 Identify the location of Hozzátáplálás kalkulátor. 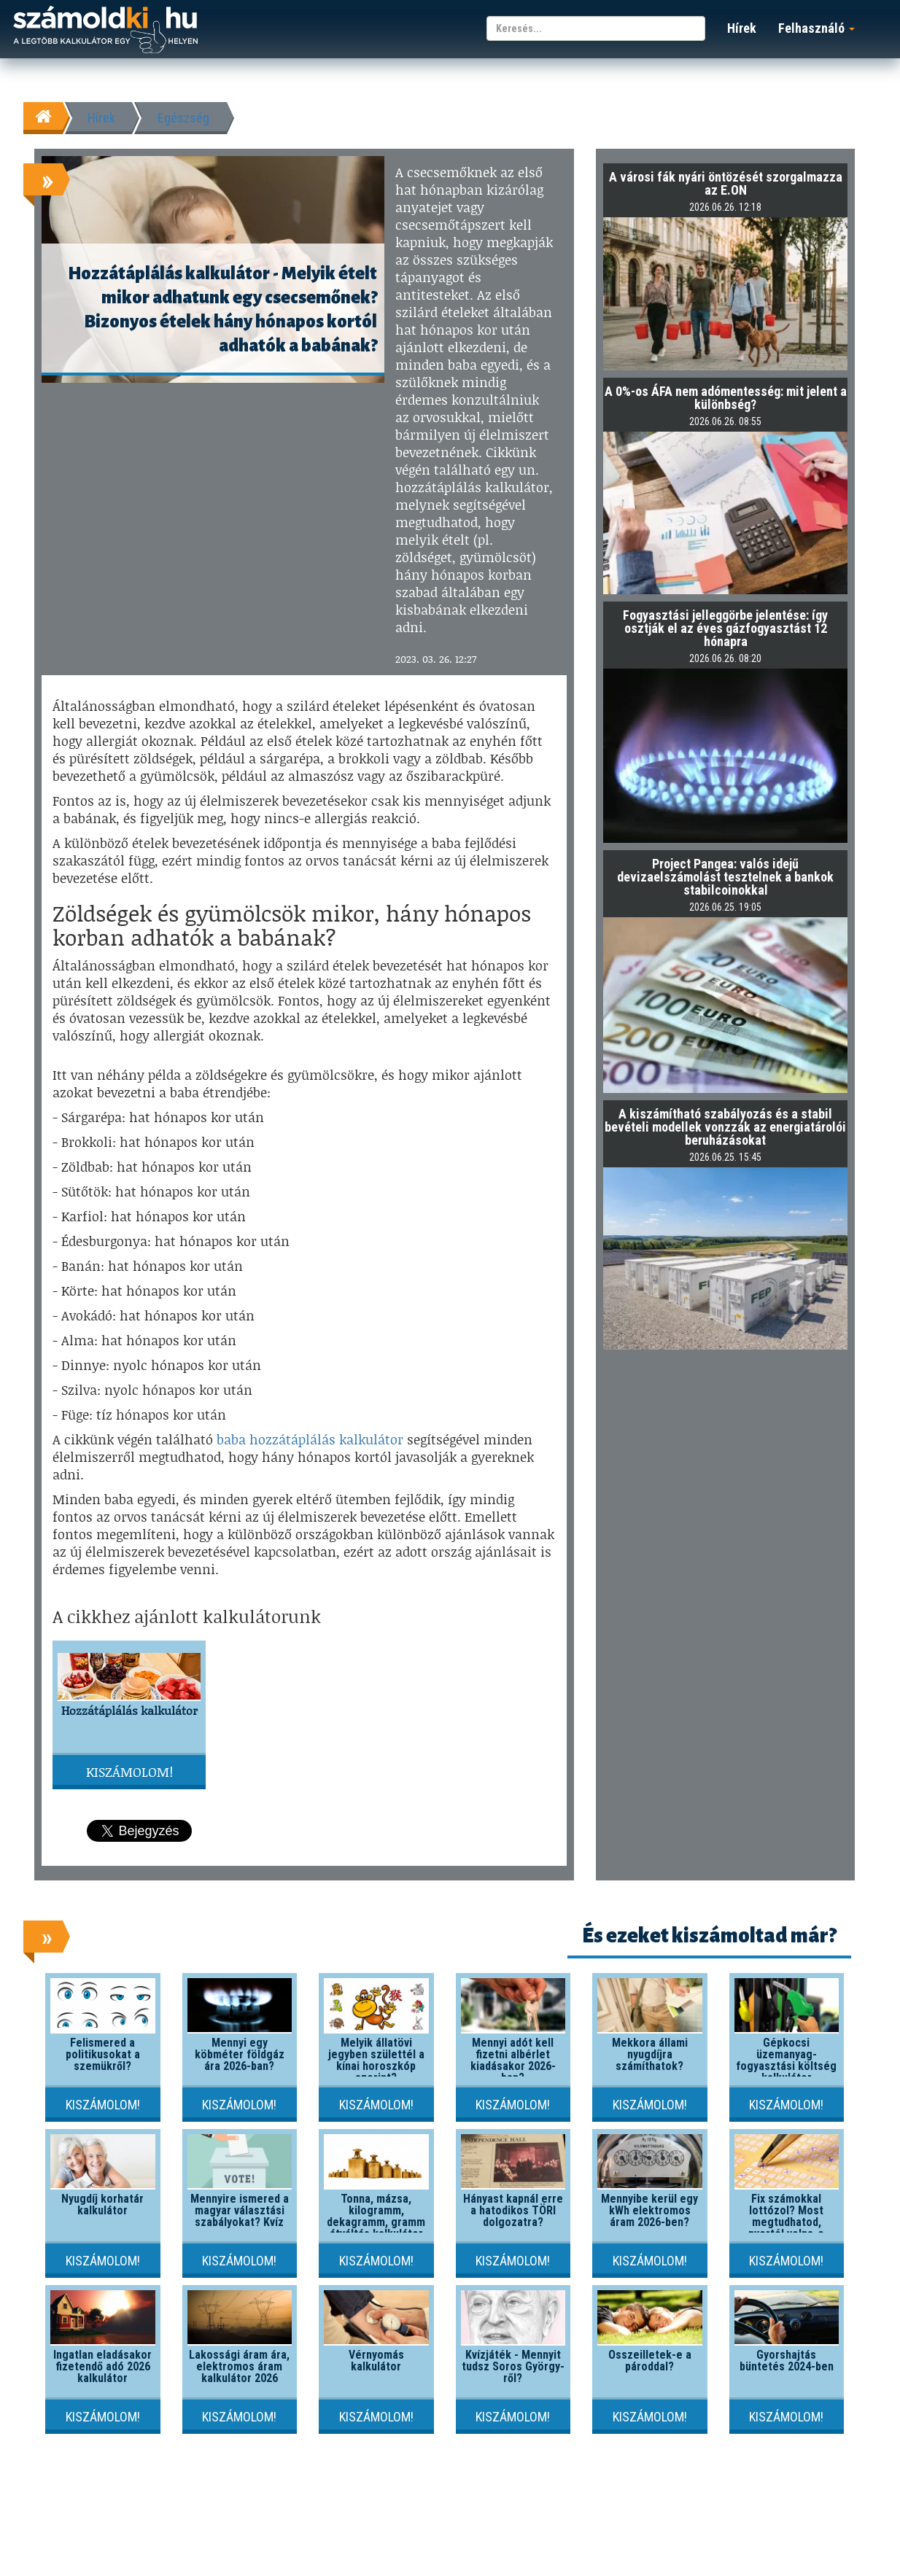
(129, 1710).